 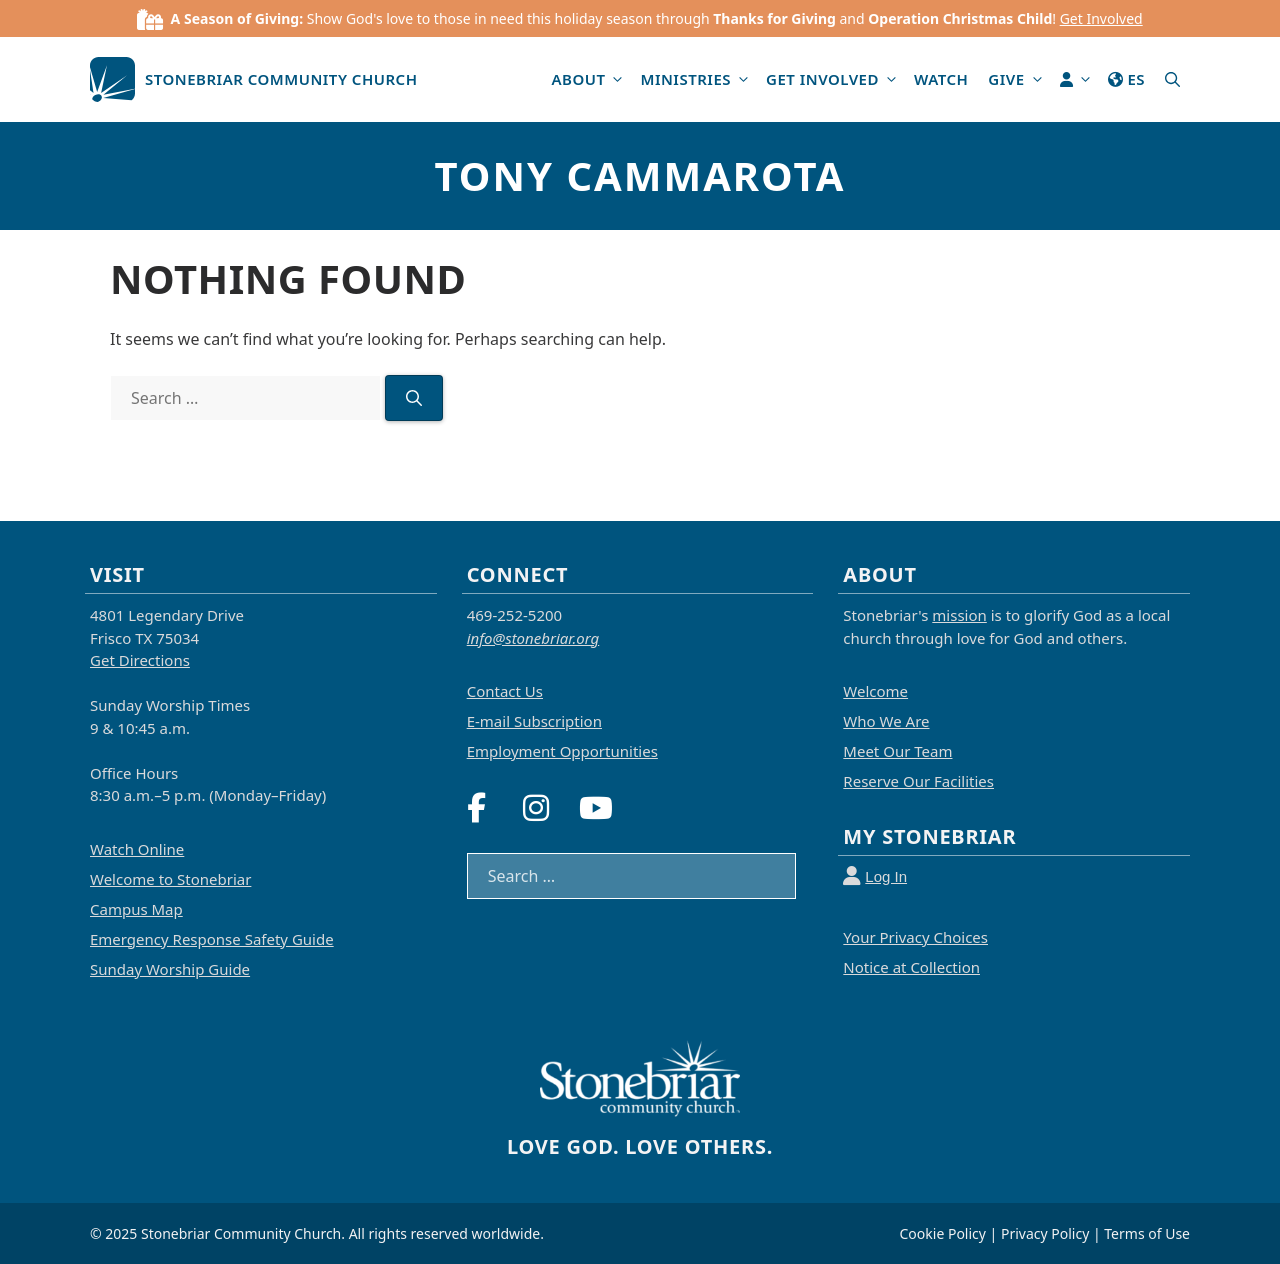 What do you see at coordinates (1172, 79) in the screenshot?
I see `[button]` at bounding box center [1172, 79].